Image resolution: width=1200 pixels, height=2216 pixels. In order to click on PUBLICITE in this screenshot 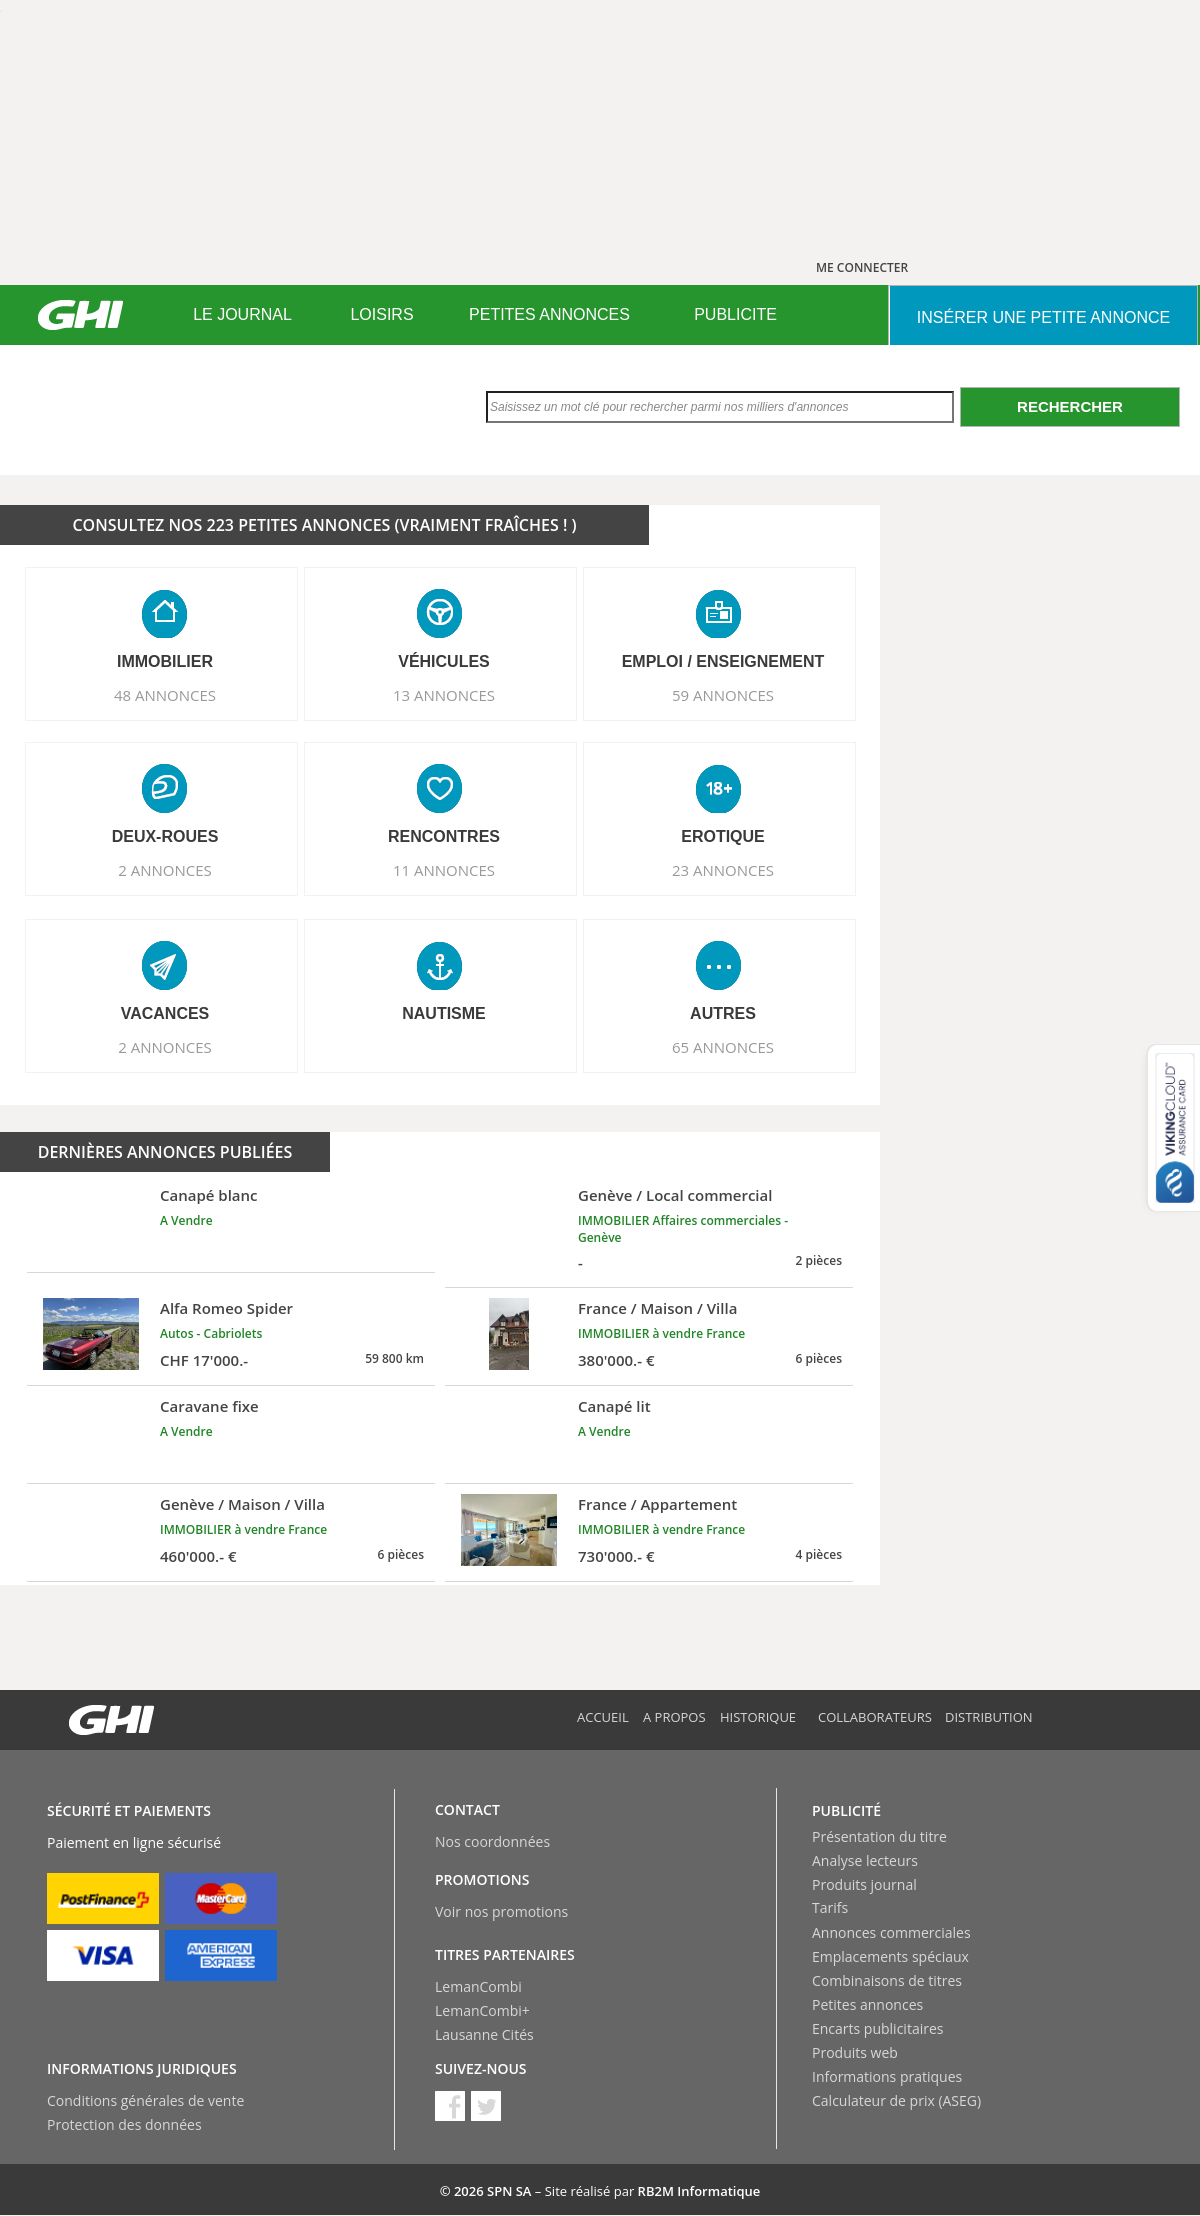, I will do `click(735, 314)`.